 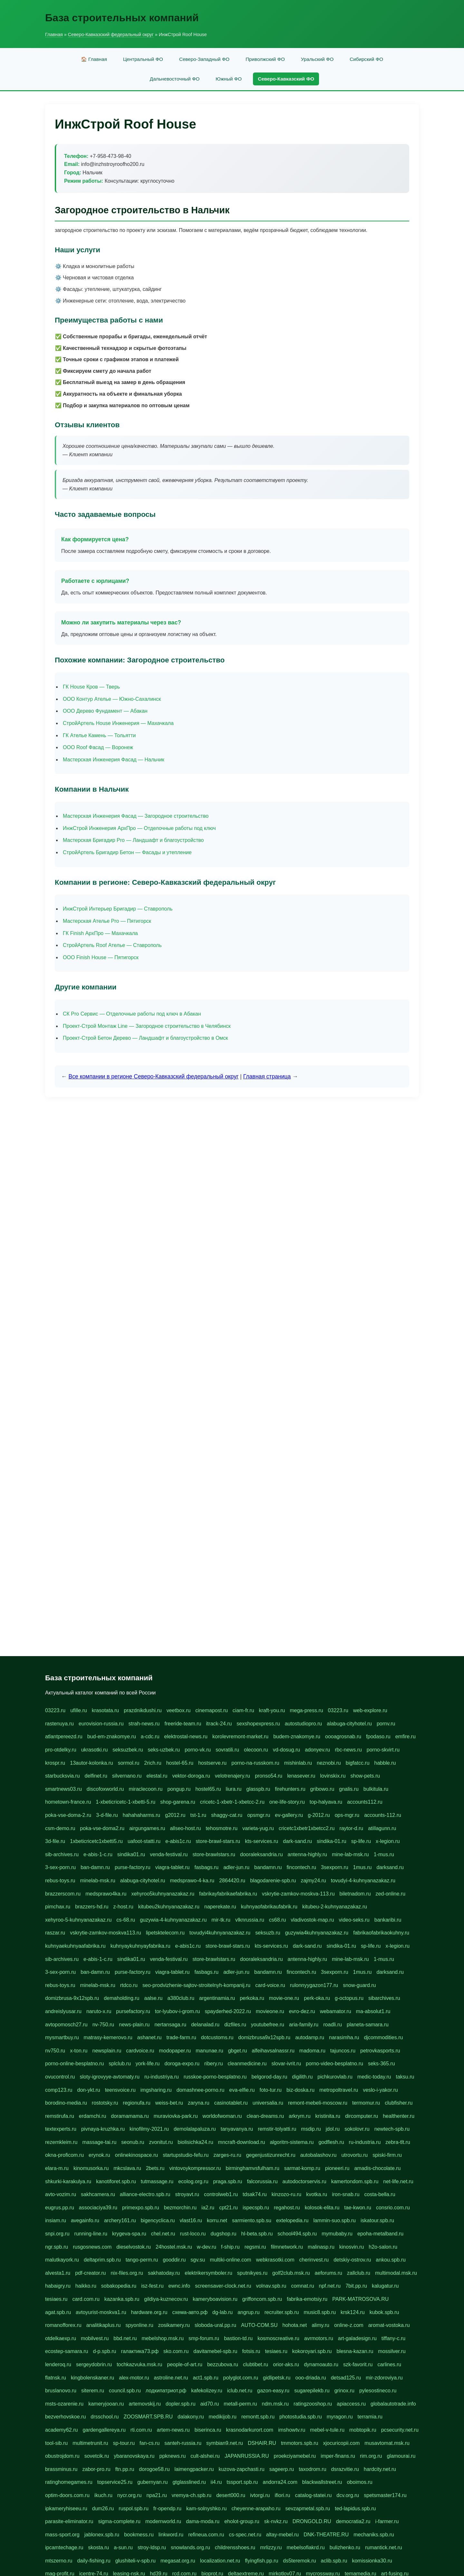 I want to click on eholot-group.ru, so click(x=241, y=2521).